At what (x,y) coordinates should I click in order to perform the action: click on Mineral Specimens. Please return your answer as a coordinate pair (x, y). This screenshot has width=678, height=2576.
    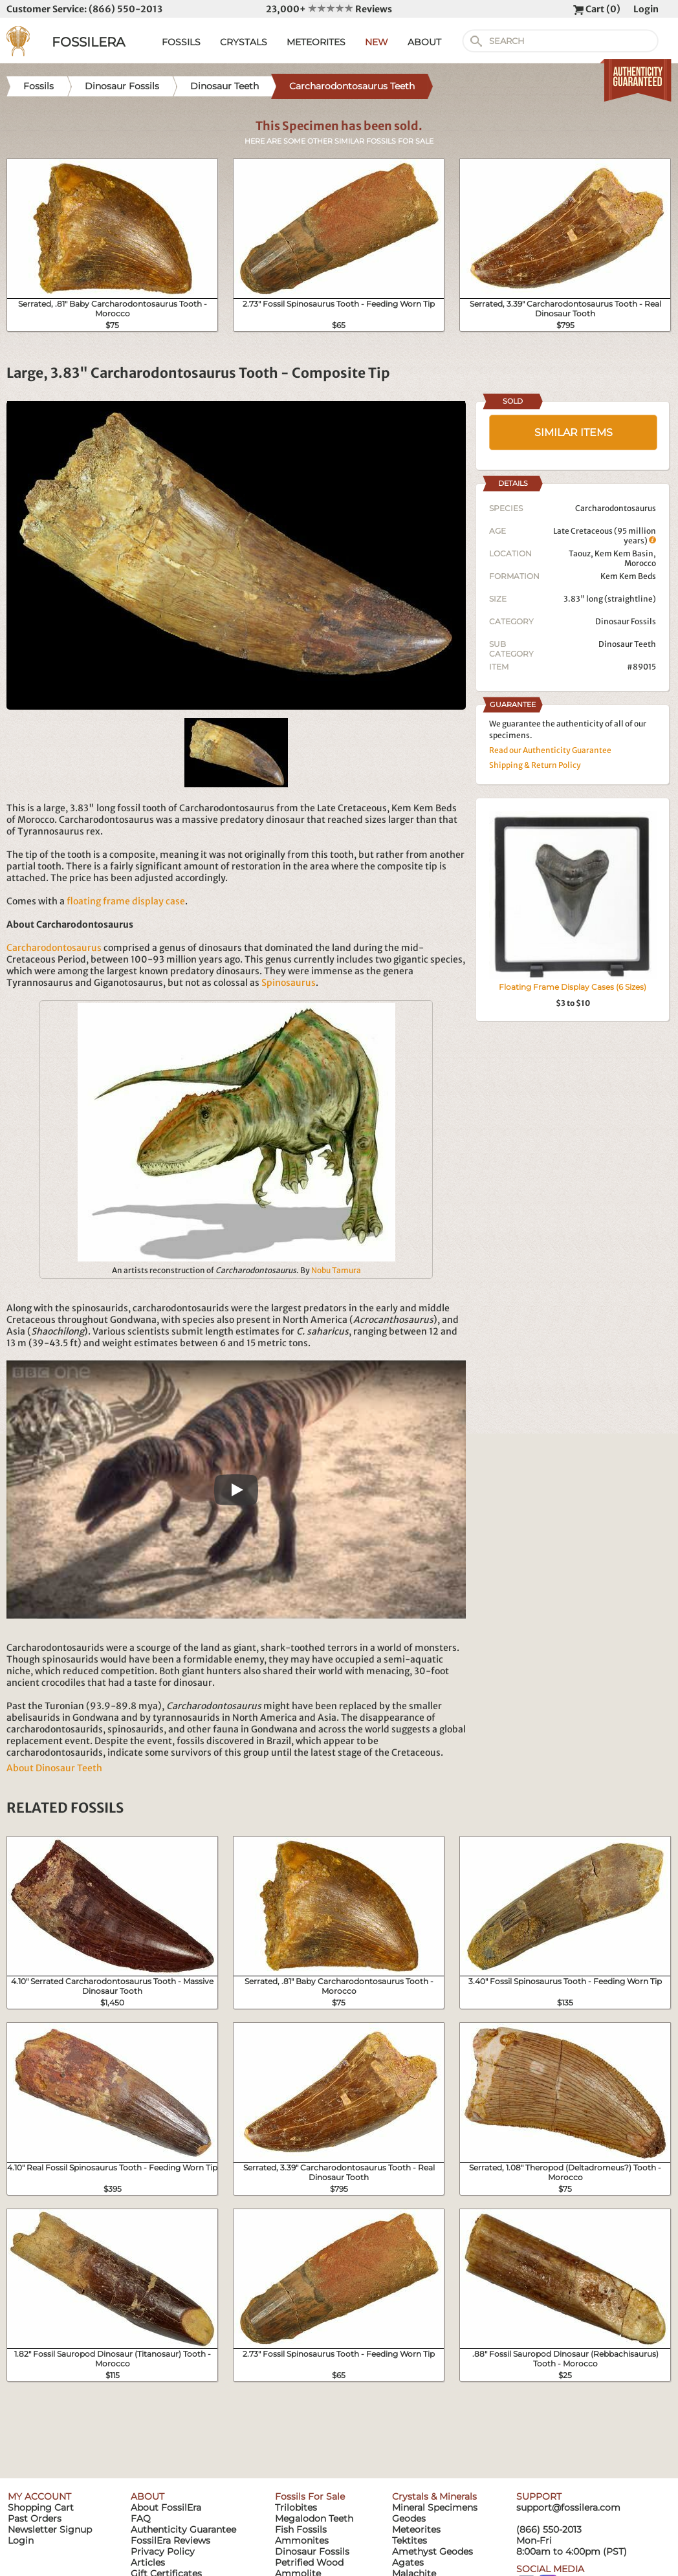
    Looking at the image, I should click on (434, 2507).